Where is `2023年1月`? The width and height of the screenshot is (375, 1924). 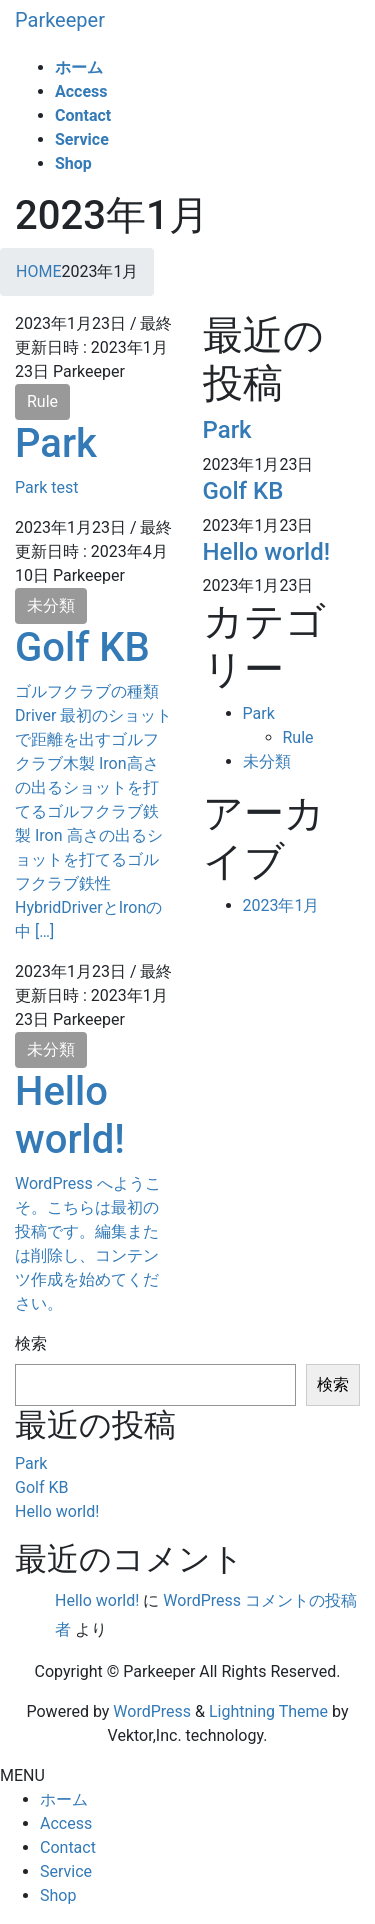 2023年1月 is located at coordinates (281, 905).